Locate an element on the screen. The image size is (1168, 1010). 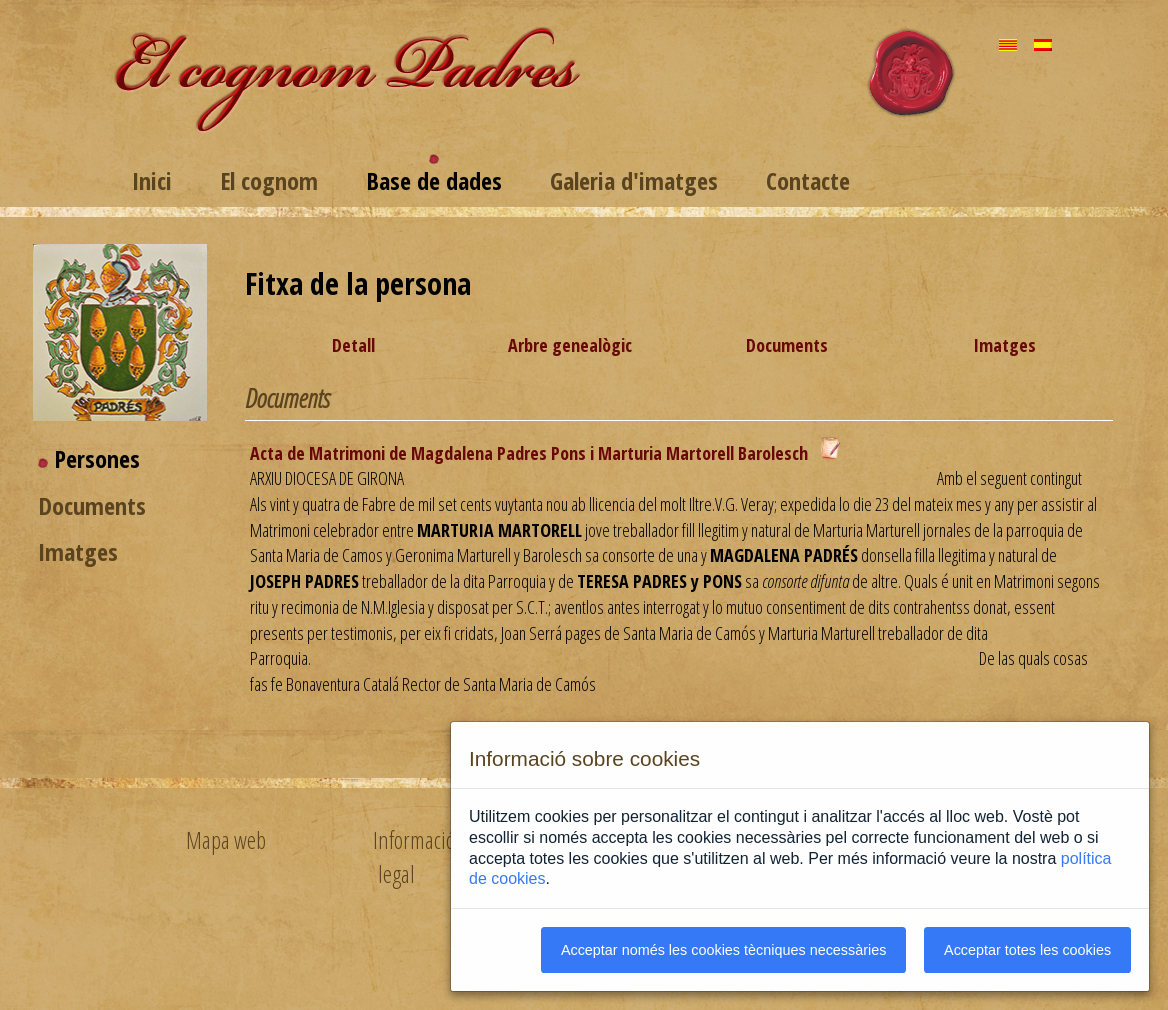
Arbre genealògic is located at coordinates (570, 345).